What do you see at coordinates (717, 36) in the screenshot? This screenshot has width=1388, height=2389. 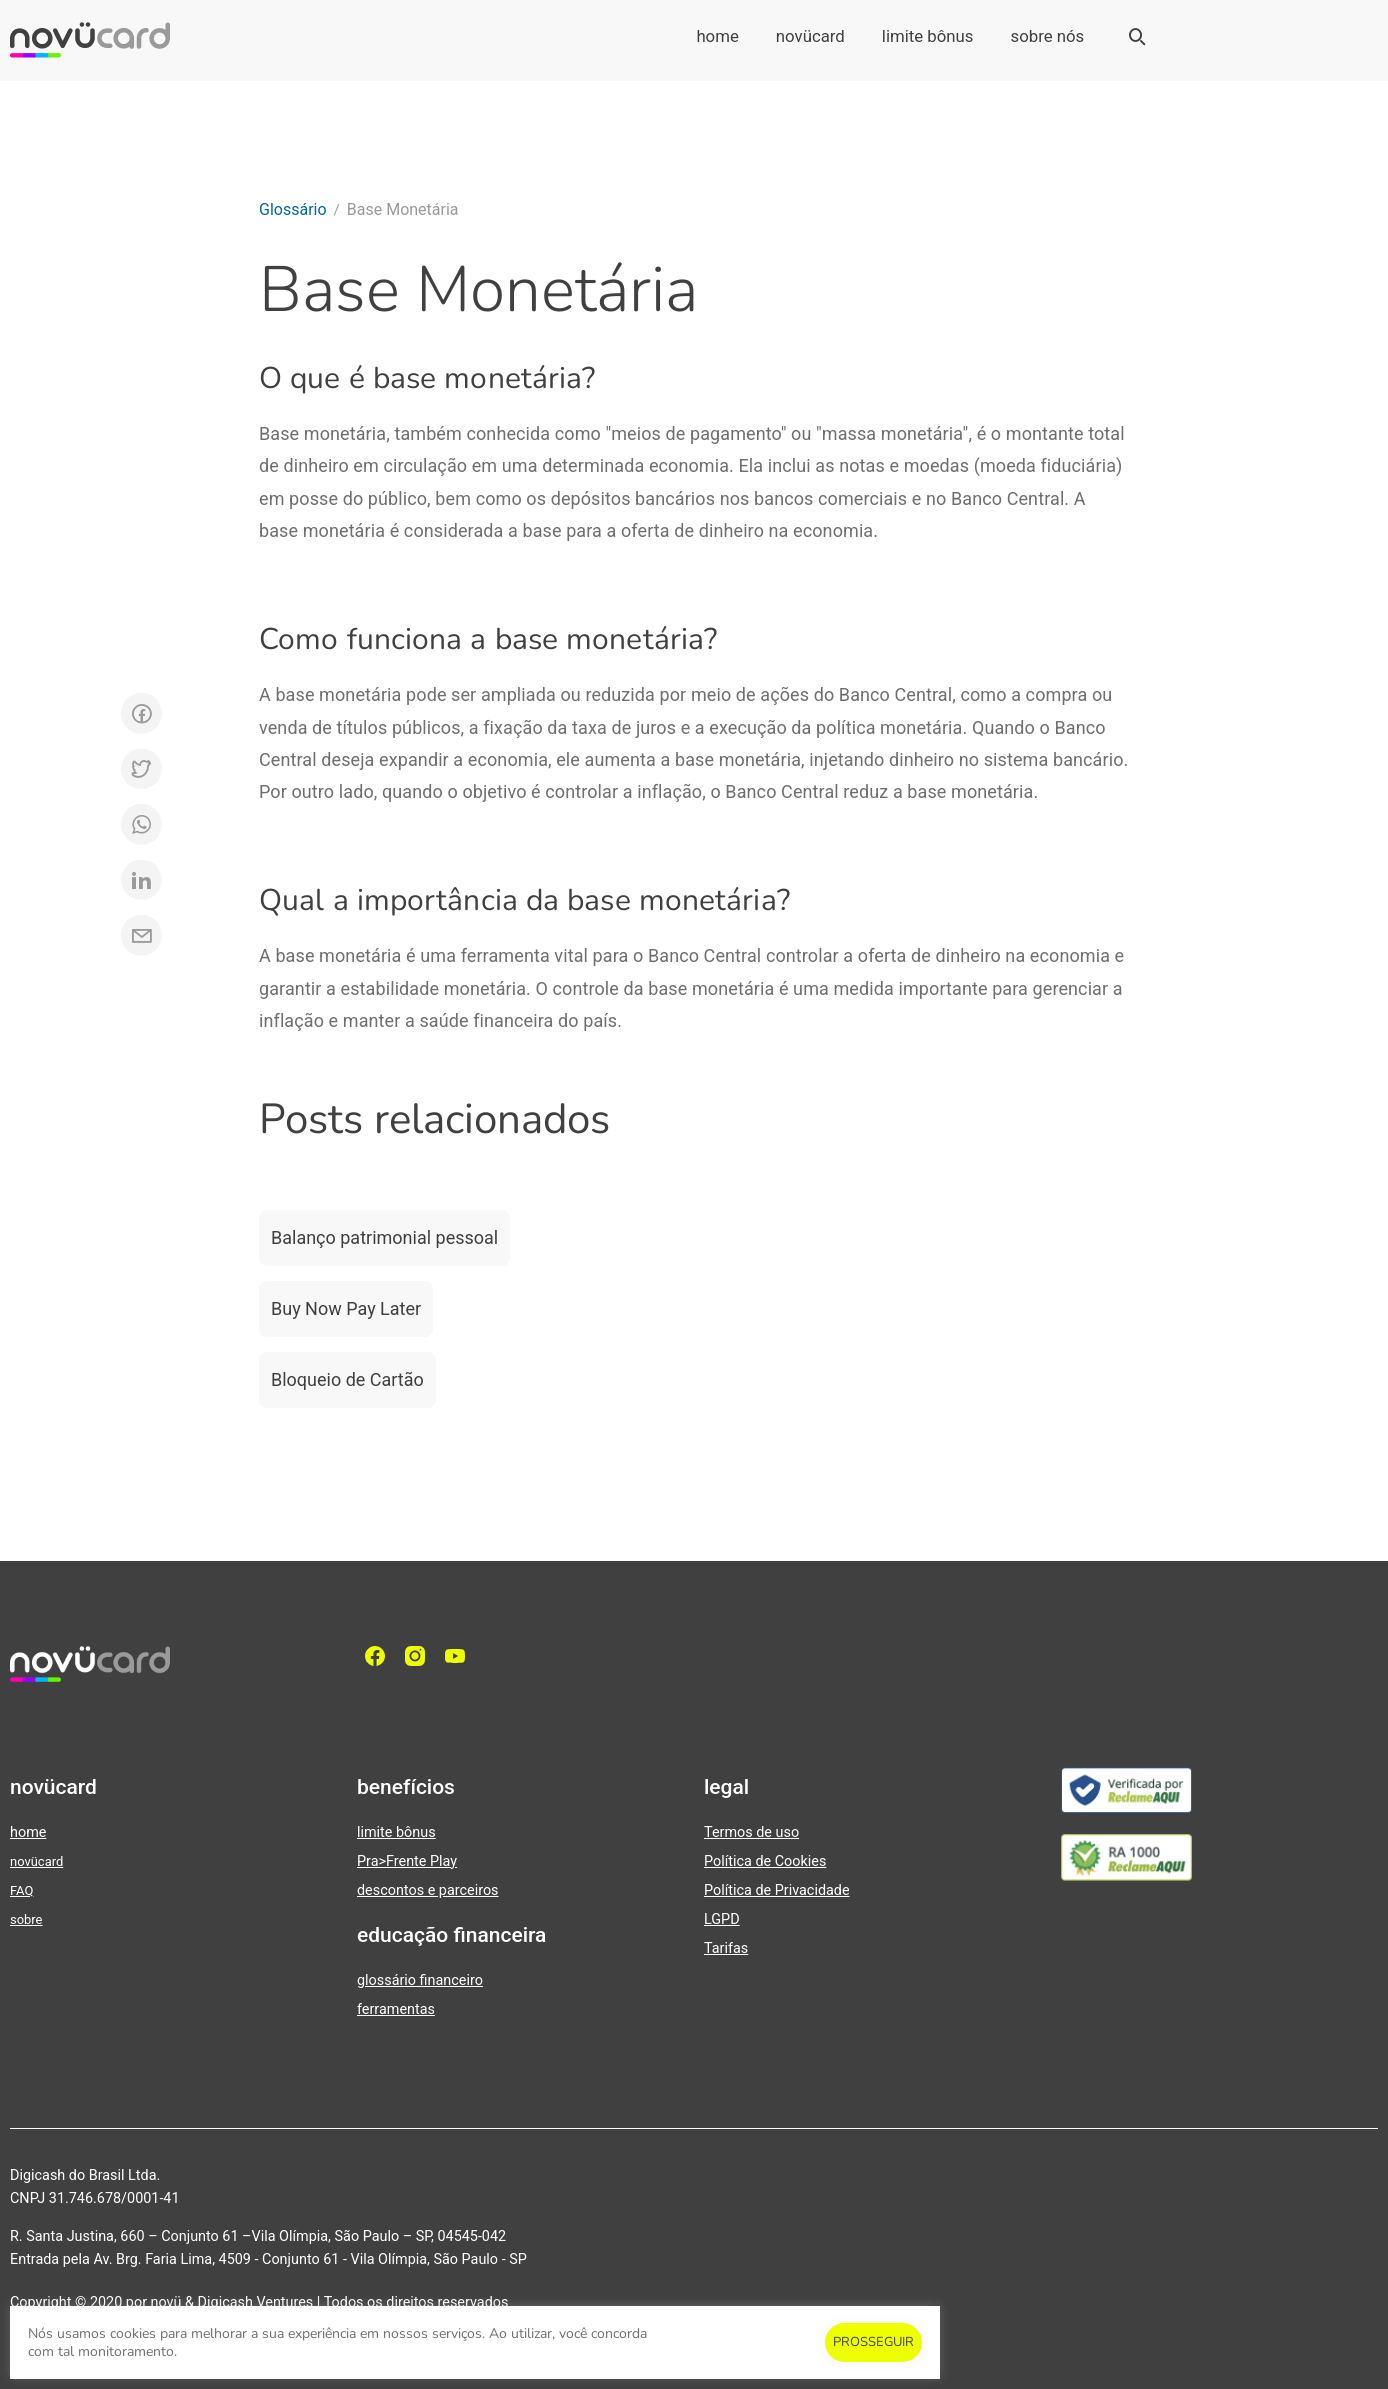 I see `home` at bounding box center [717, 36].